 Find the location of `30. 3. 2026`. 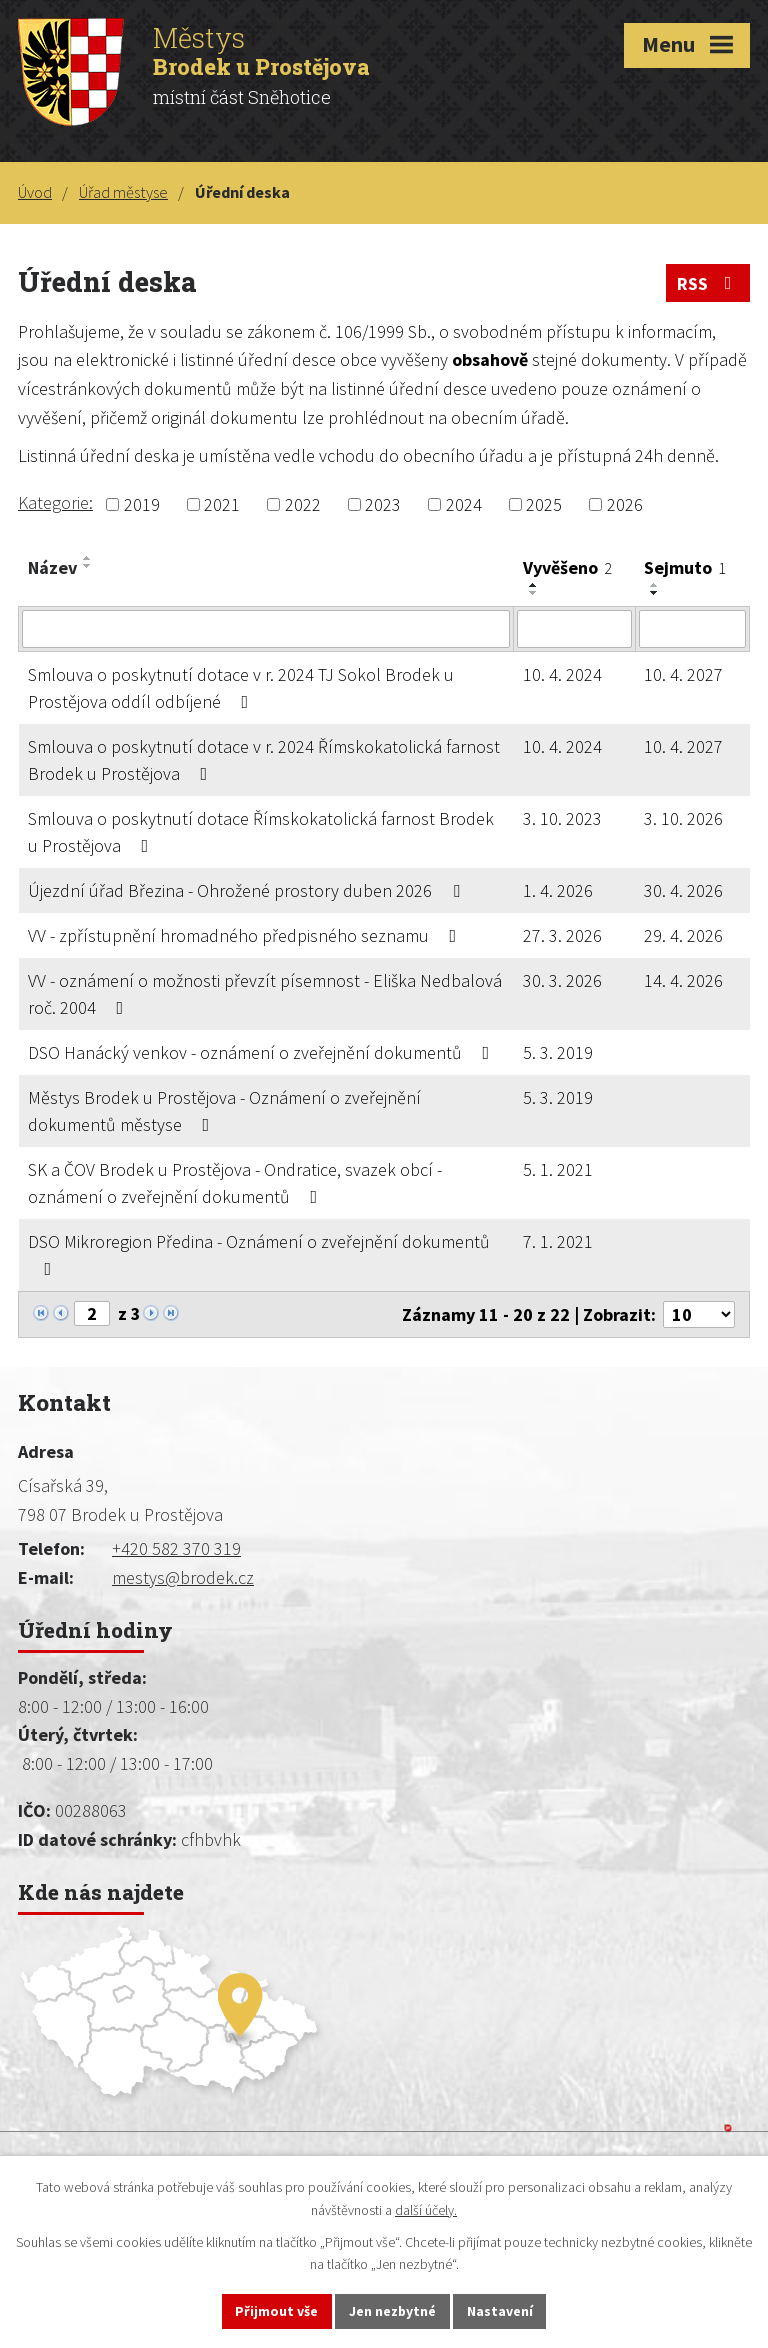

30. 3. 2026 is located at coordinates (562, 980).